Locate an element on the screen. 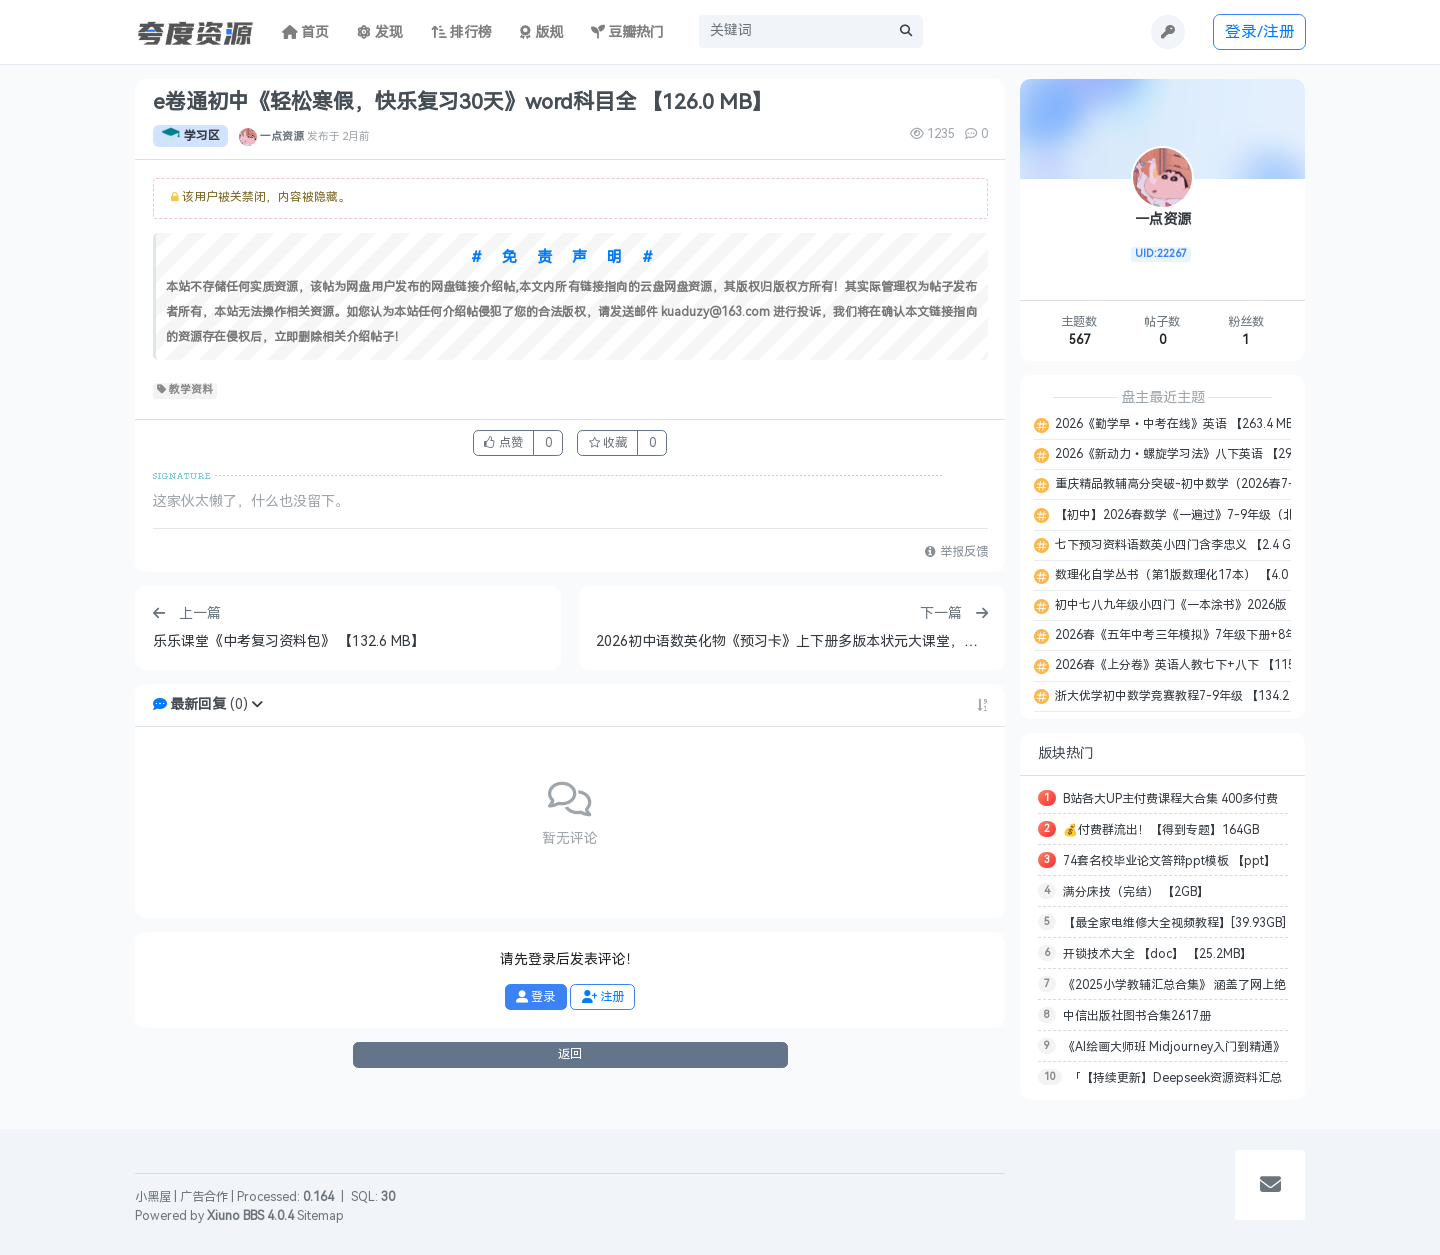 This screenshot has width=1440, height=1255. 首页 is located at coordinates (306, 32).